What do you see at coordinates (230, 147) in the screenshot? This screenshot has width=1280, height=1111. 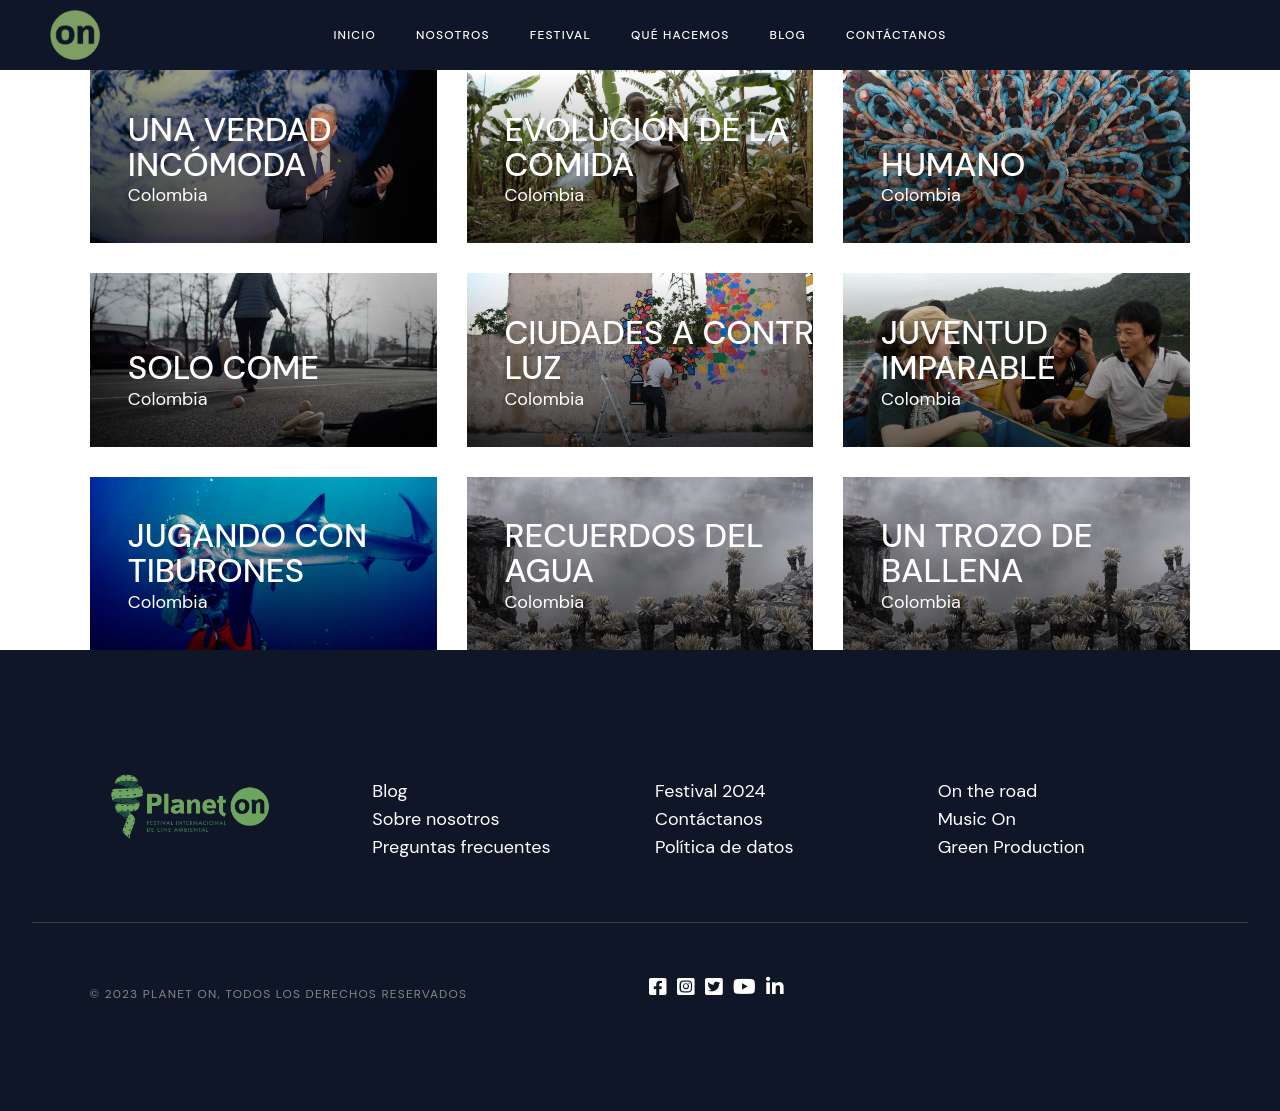 I see `Una verdad incómoda` at bounding box center [230, 147].